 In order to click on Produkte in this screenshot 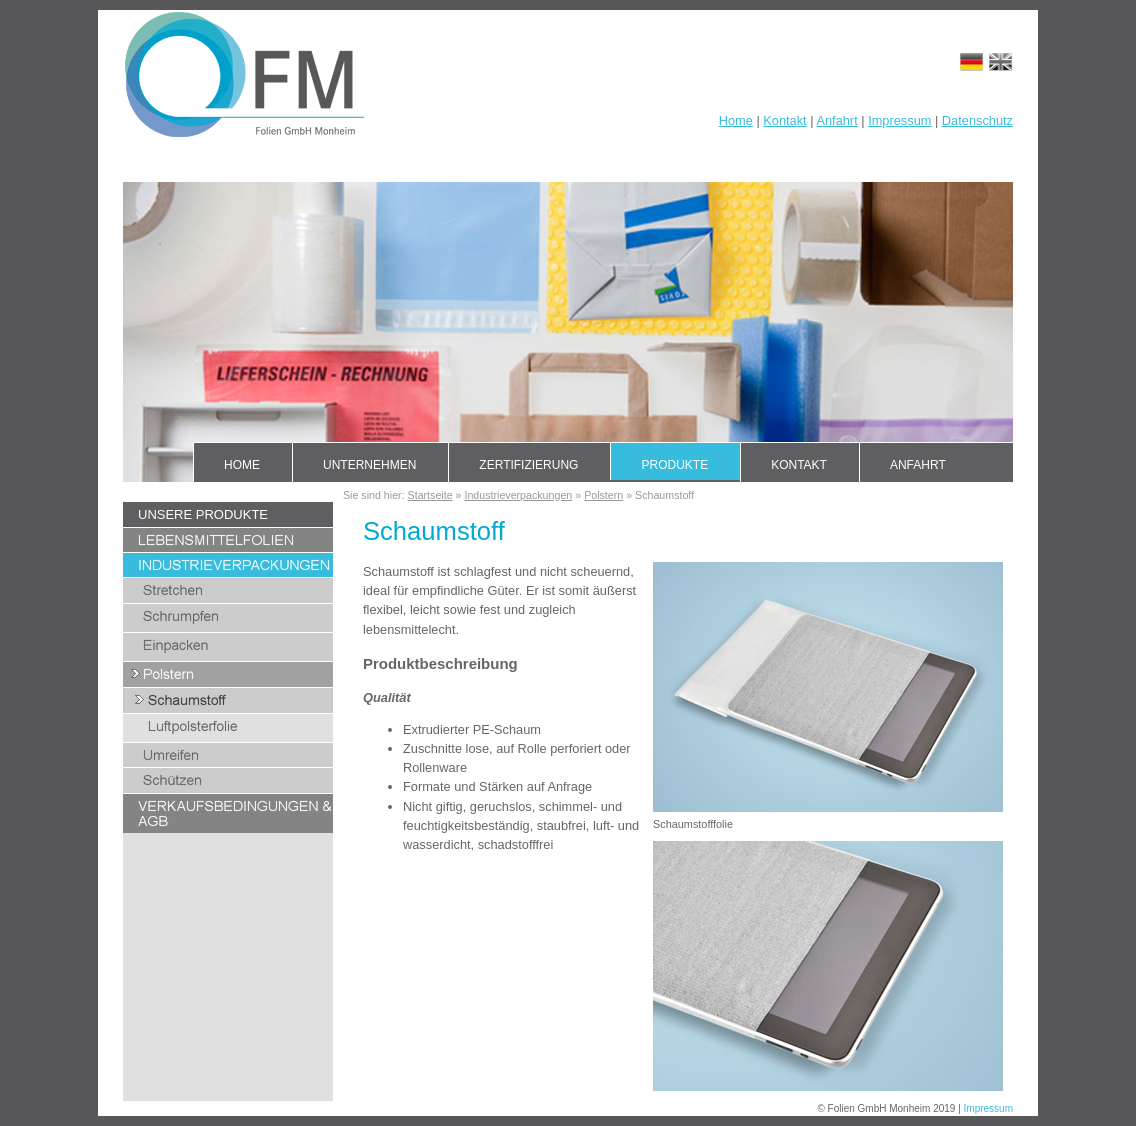, I will do `click(674, 465)`.